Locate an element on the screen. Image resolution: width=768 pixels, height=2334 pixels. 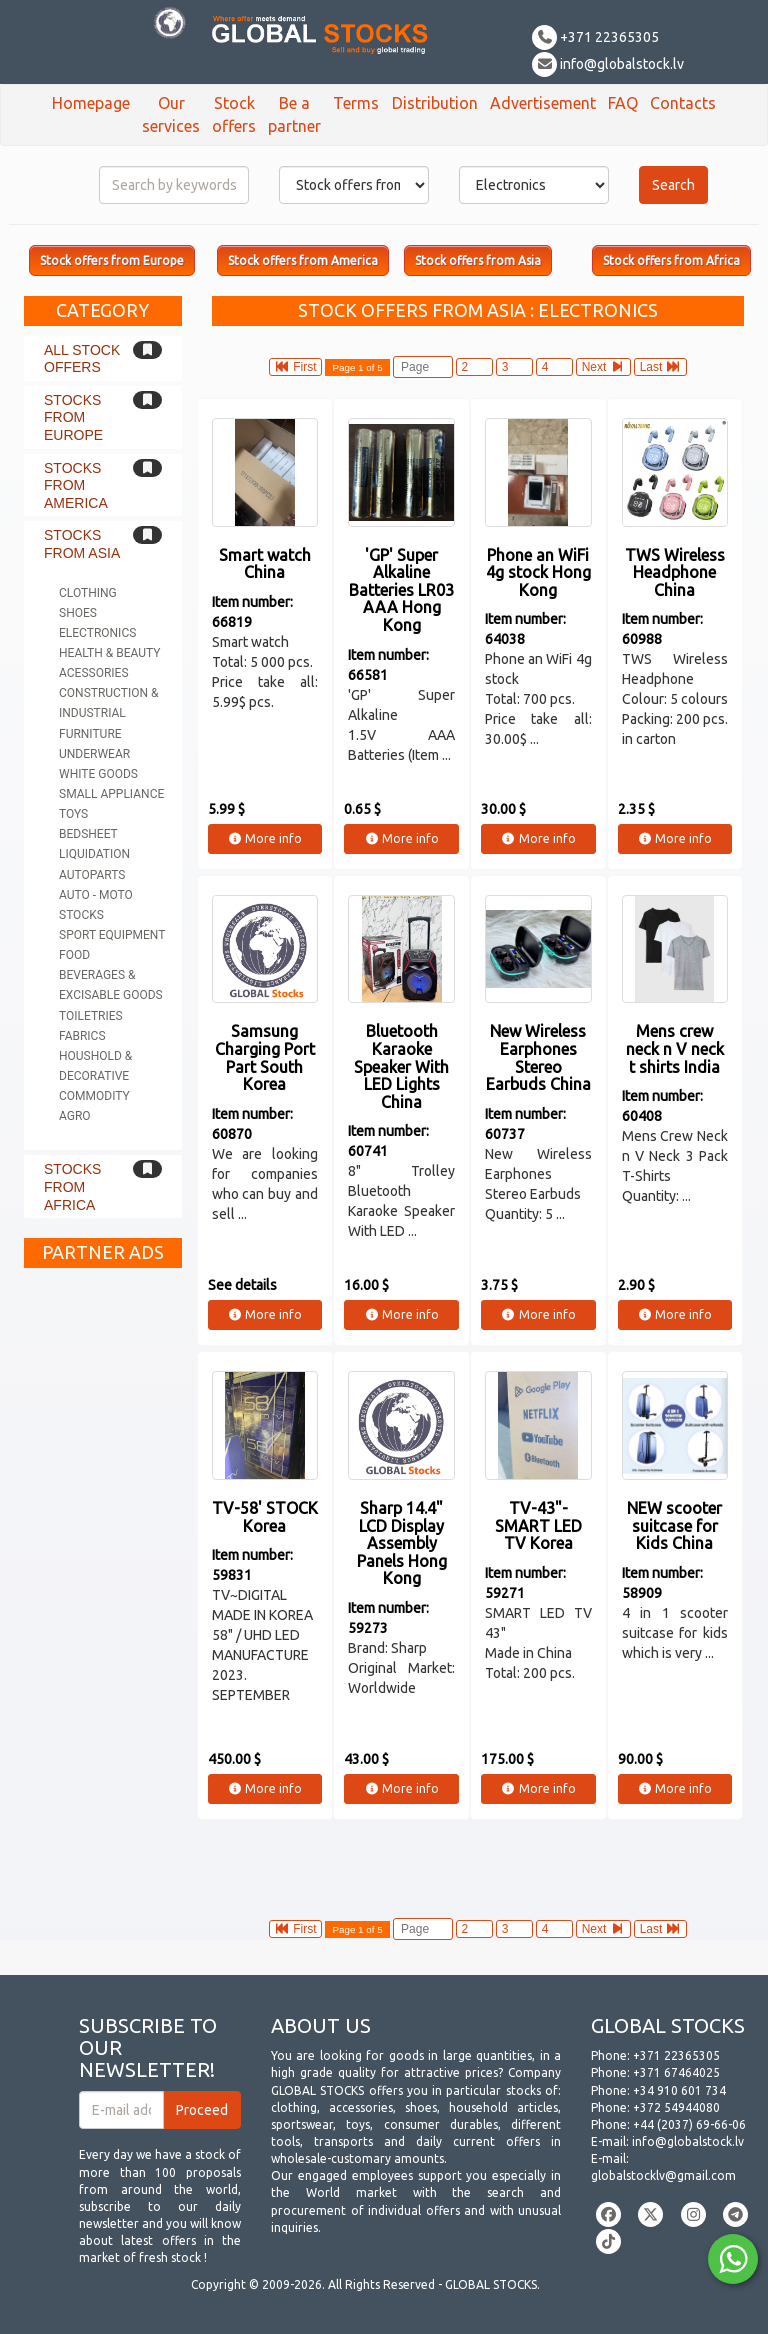
Underwear is located at coordinates (94, 754).